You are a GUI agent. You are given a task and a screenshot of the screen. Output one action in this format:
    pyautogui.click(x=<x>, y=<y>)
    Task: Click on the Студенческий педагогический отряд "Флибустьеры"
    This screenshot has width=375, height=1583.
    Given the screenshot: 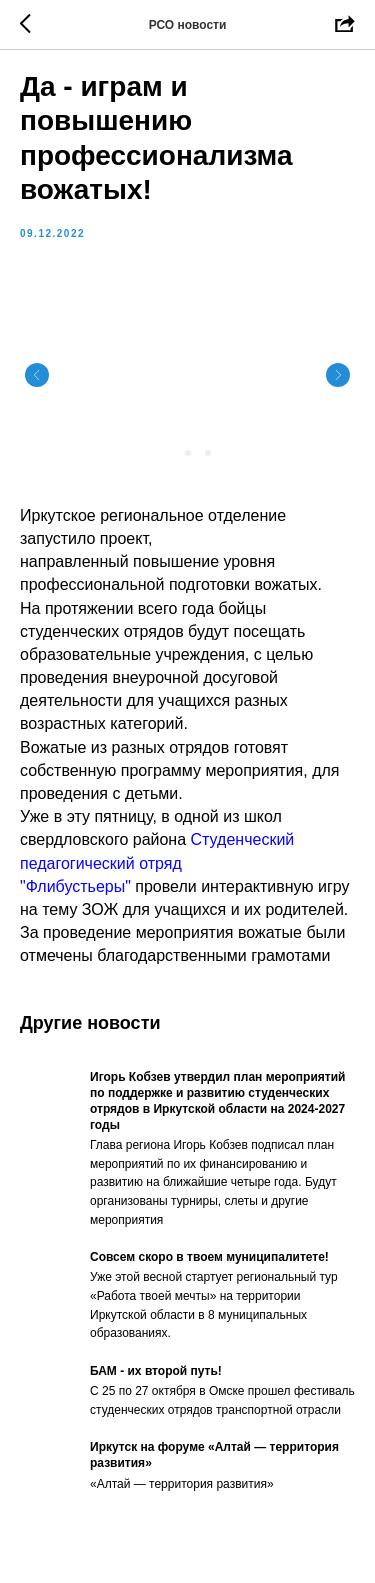 What is the action you would take?
    pyautogui.click(x=157, y=862)
    